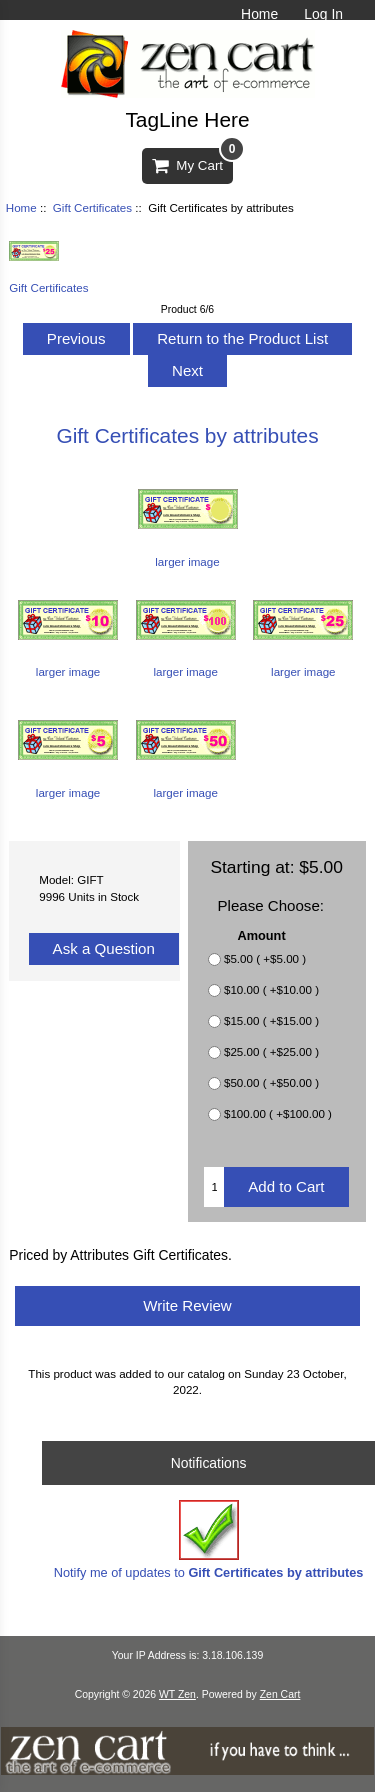 This screenshot has height=1792, width=375. What do you see at coordinates (92, 207) in the screenshot?
I see `Gift Certificates` at bounding box center [92, 207].